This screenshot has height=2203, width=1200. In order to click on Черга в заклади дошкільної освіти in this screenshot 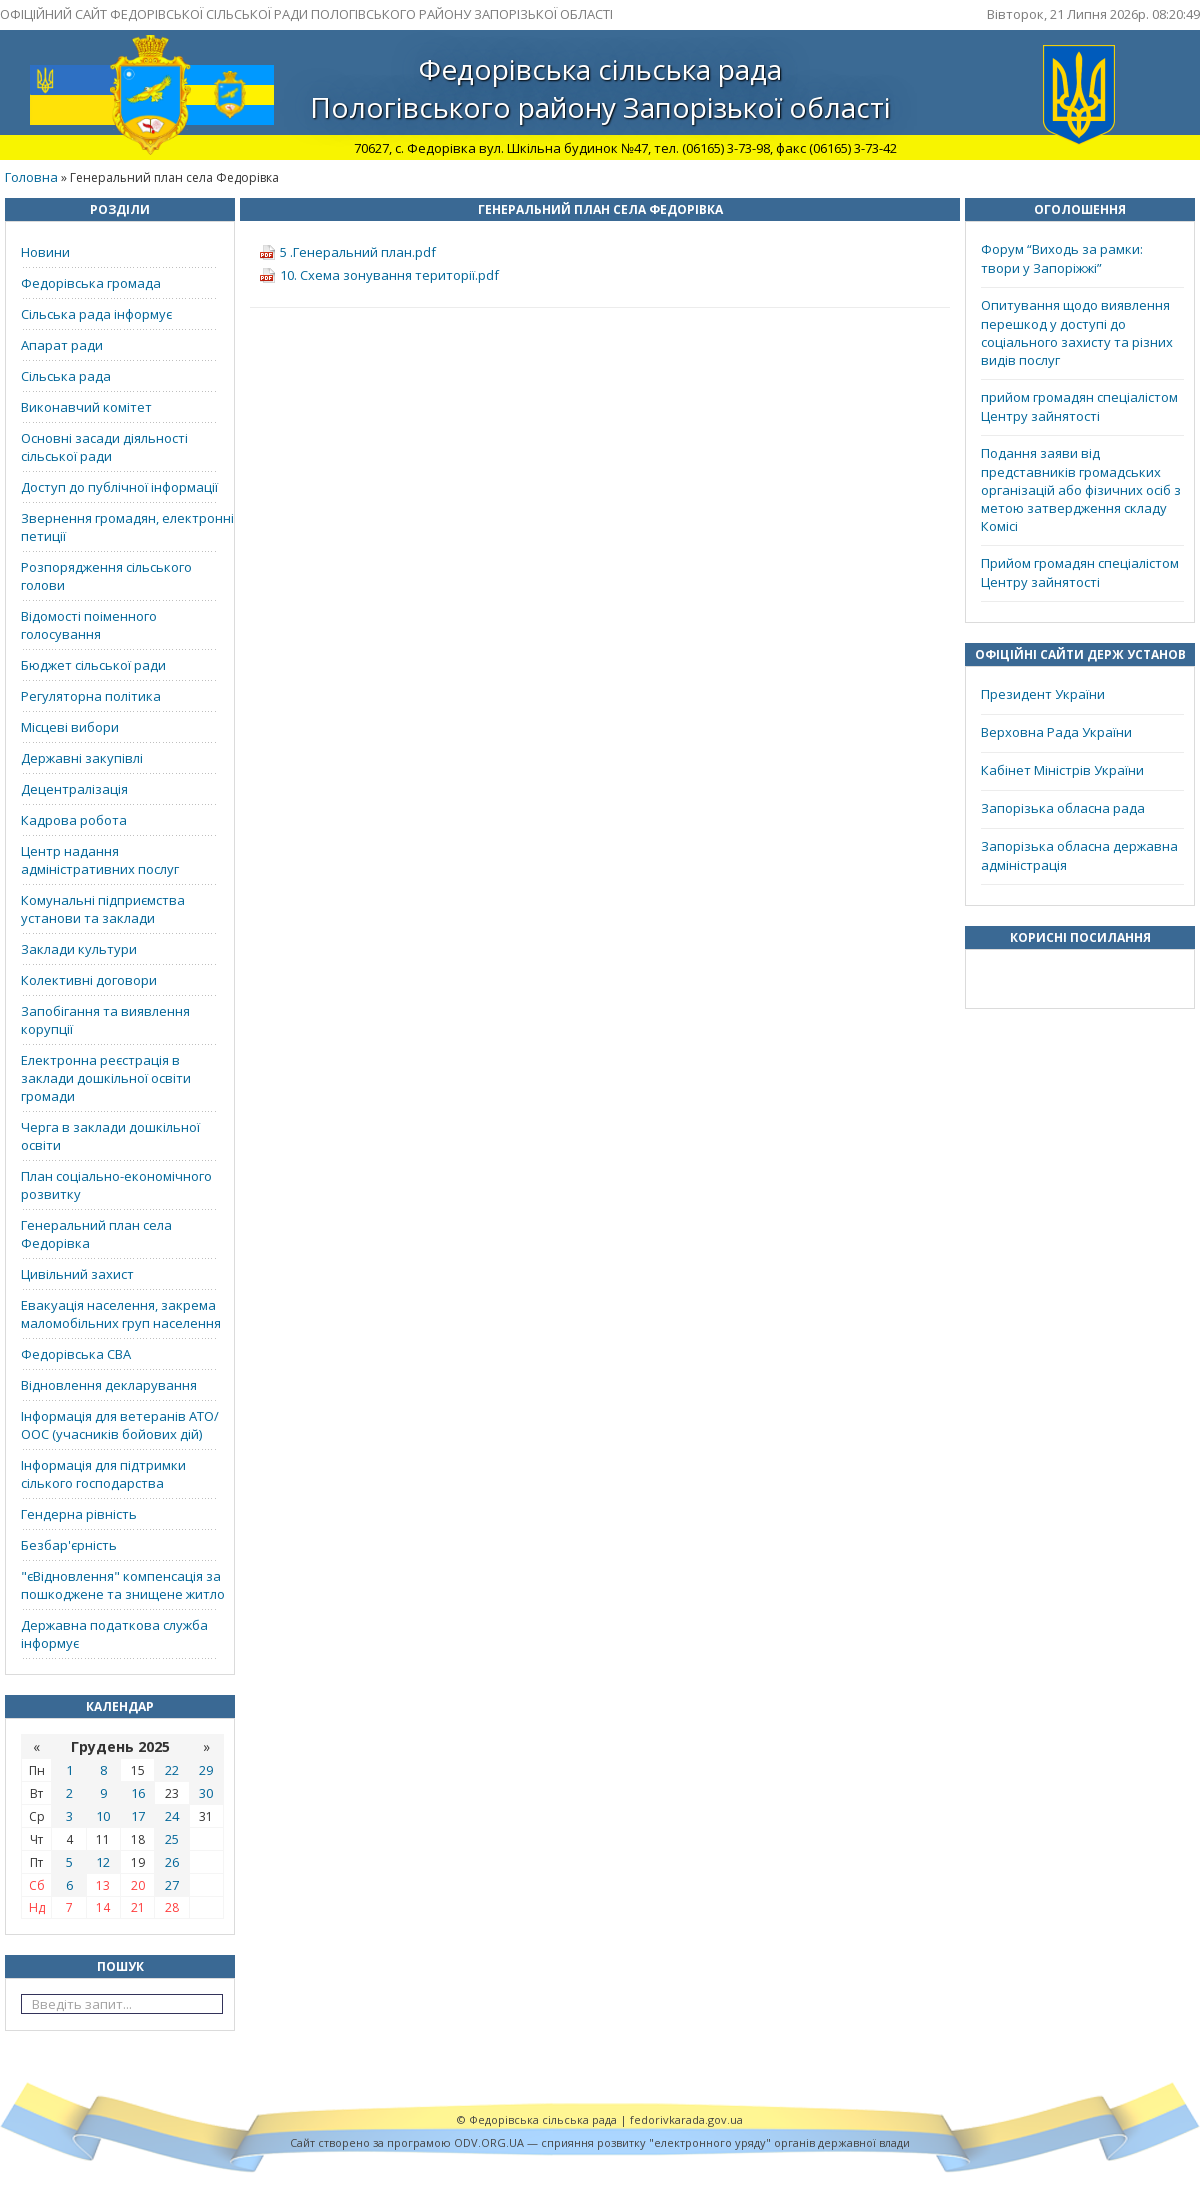, I will do `click(110, 1136)`.